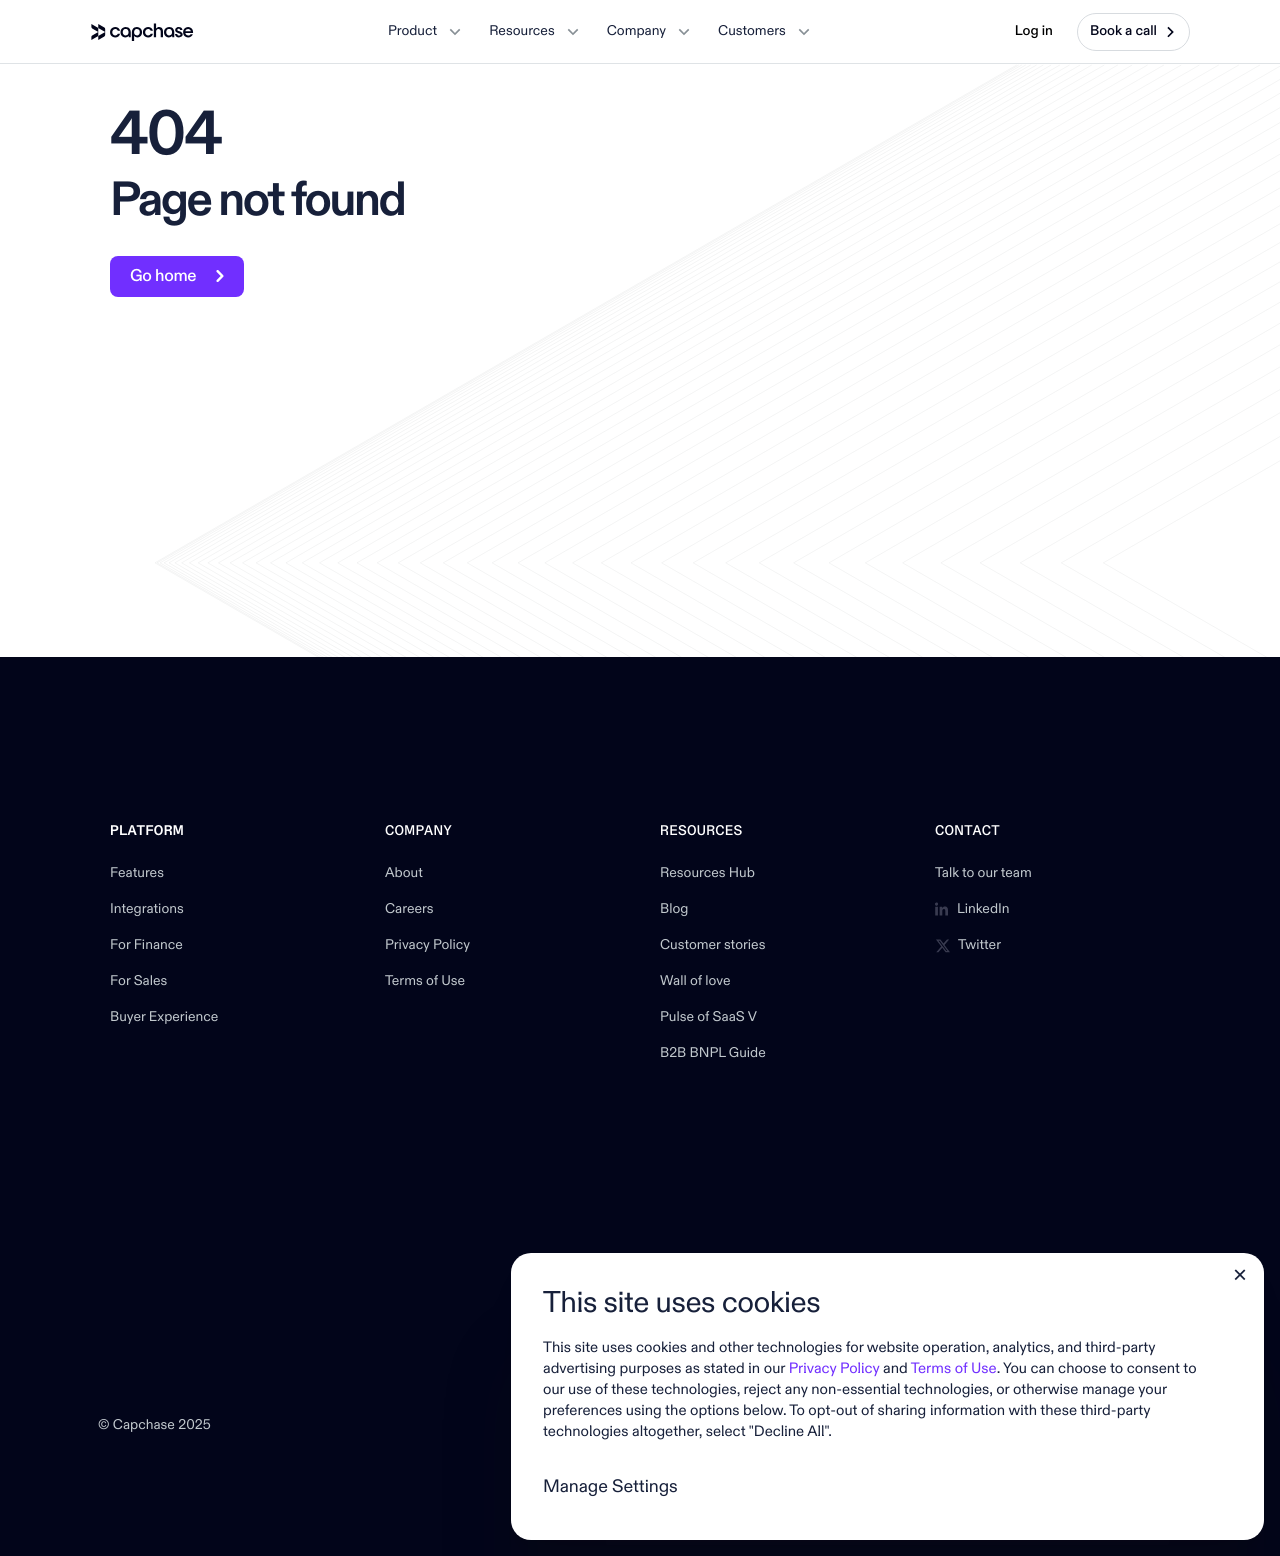  I want to click on Blog, so click(674, 910).